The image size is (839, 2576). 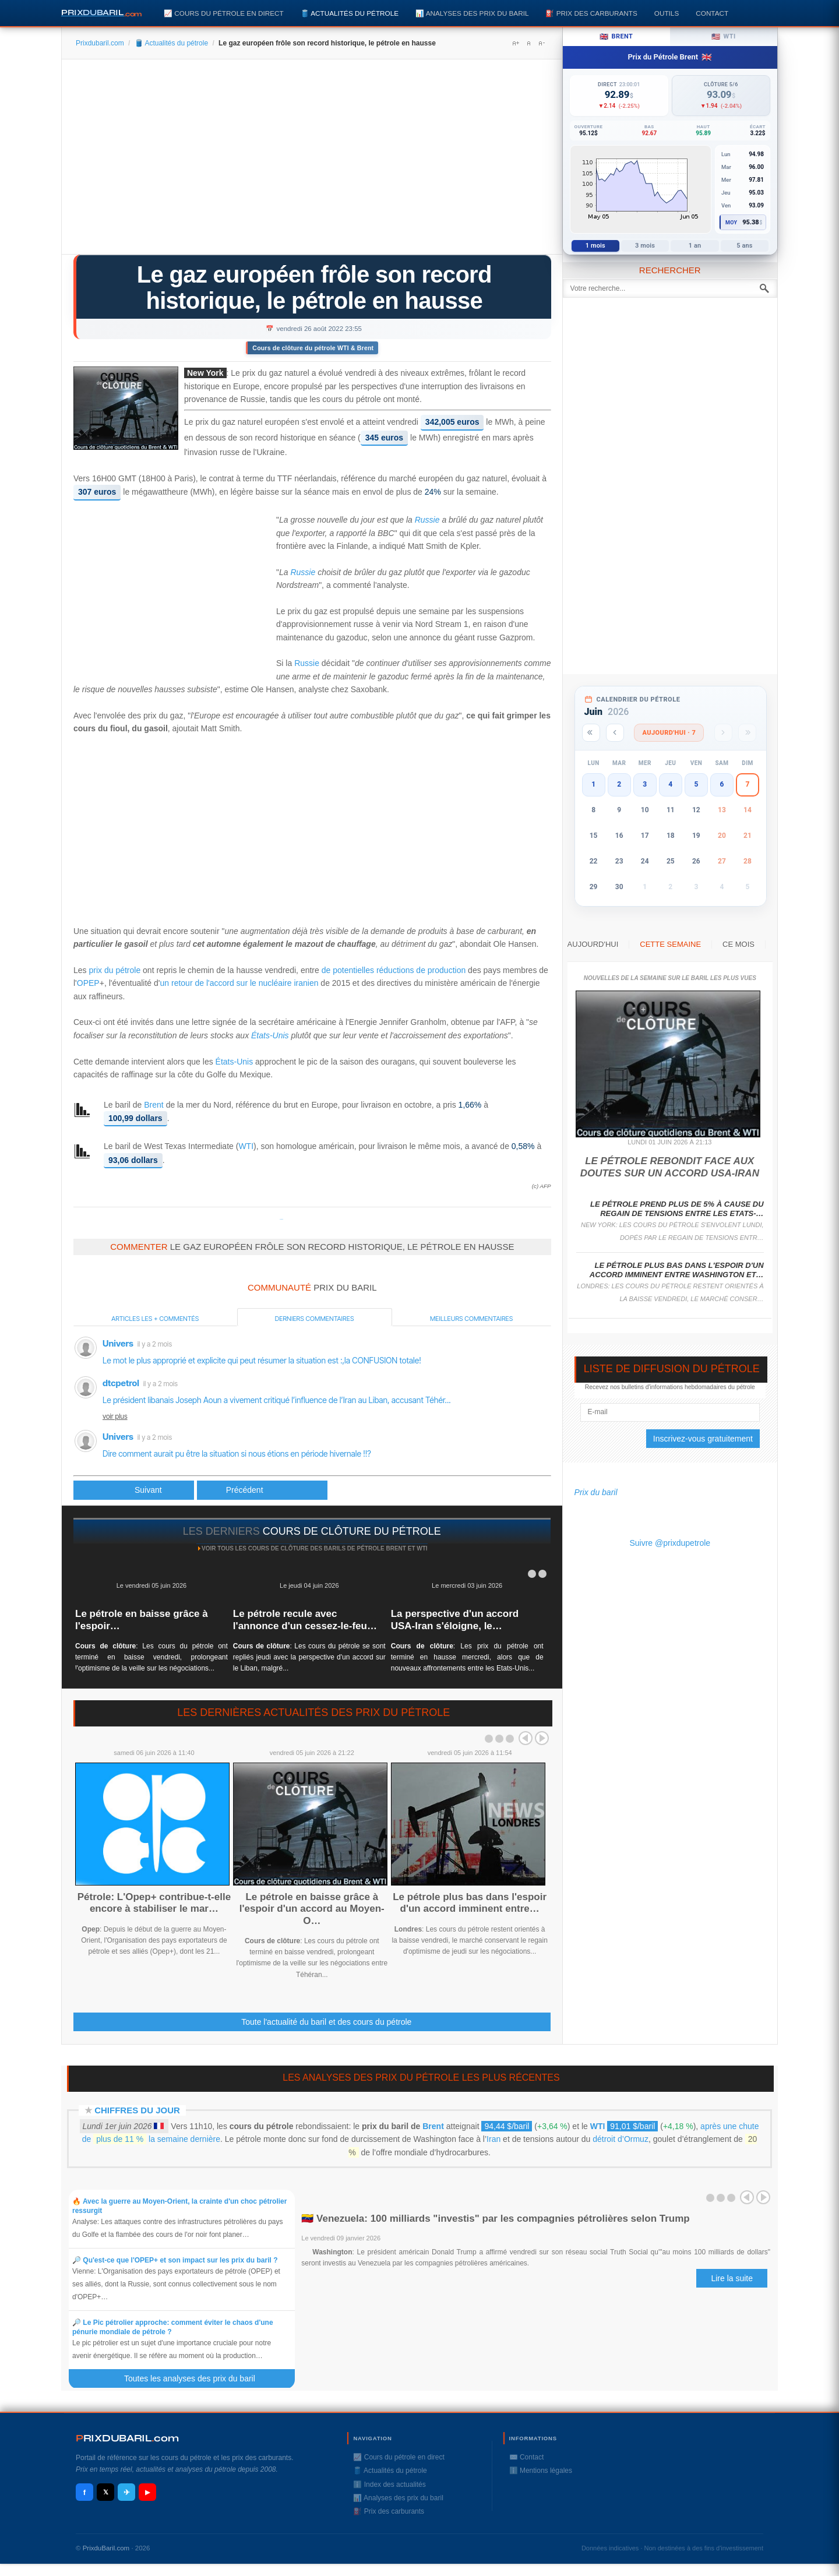 I want to click on Chiffres du jour, so click(x=137, y=2110).